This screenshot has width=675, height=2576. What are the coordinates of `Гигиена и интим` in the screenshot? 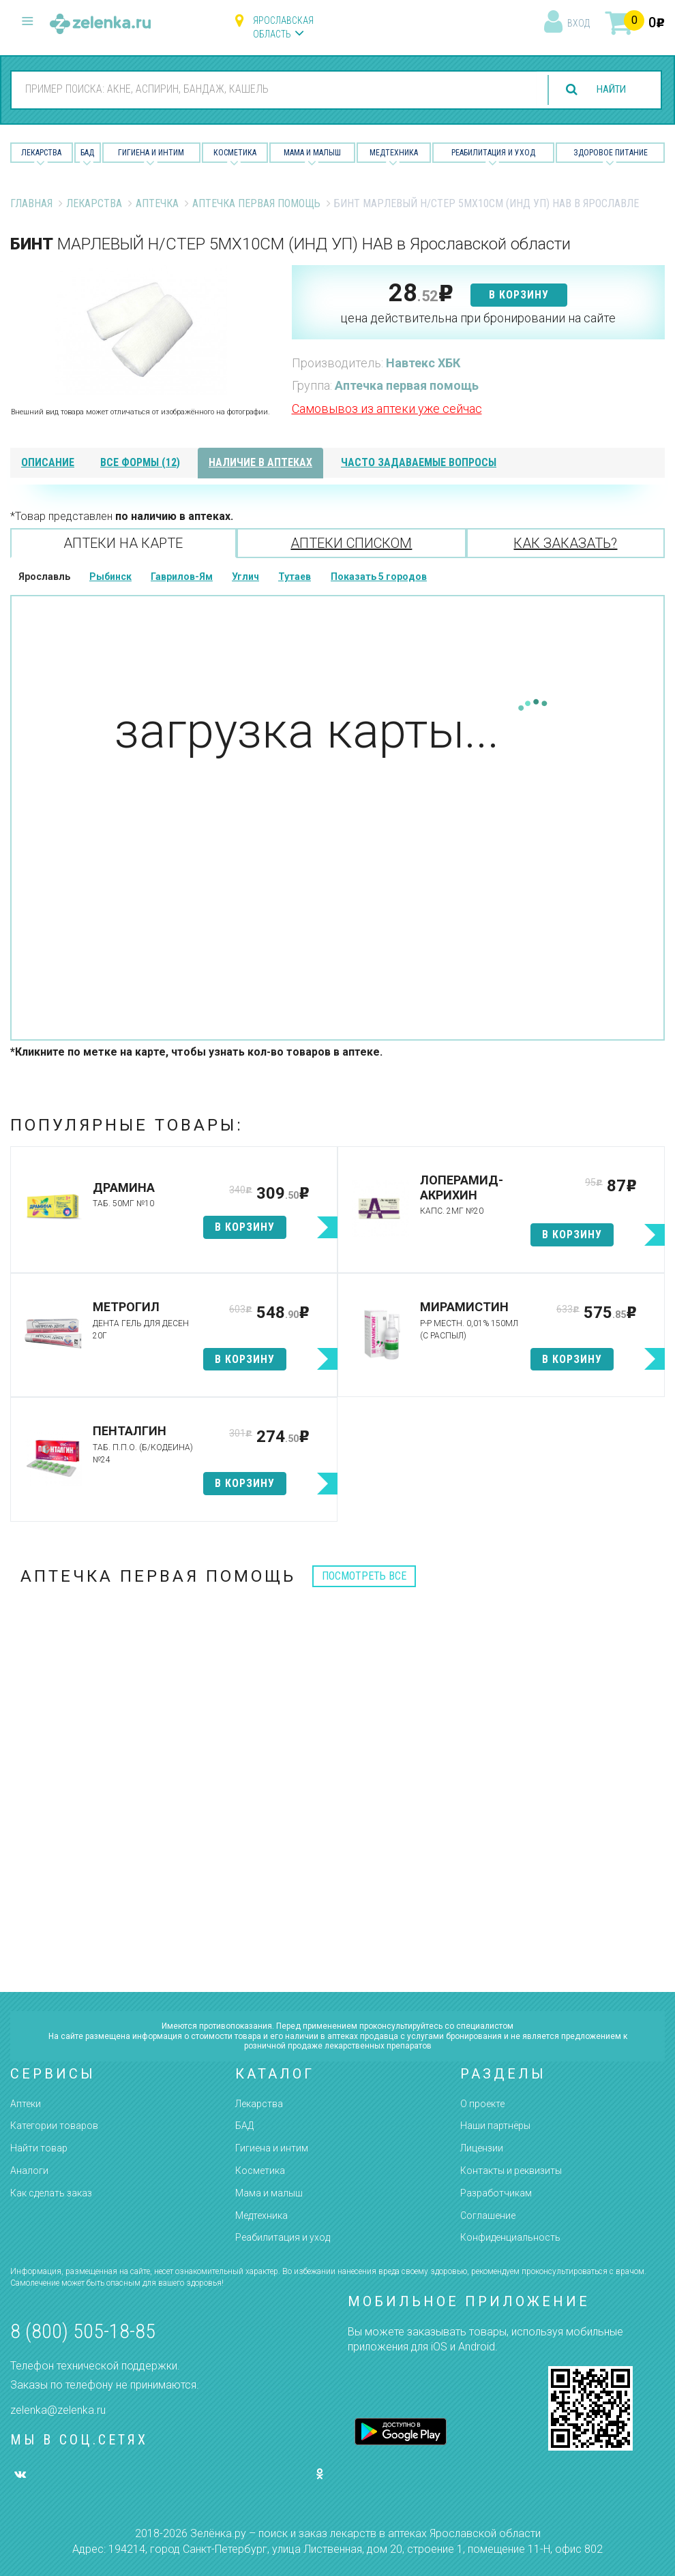 It's located at (271, 2148).